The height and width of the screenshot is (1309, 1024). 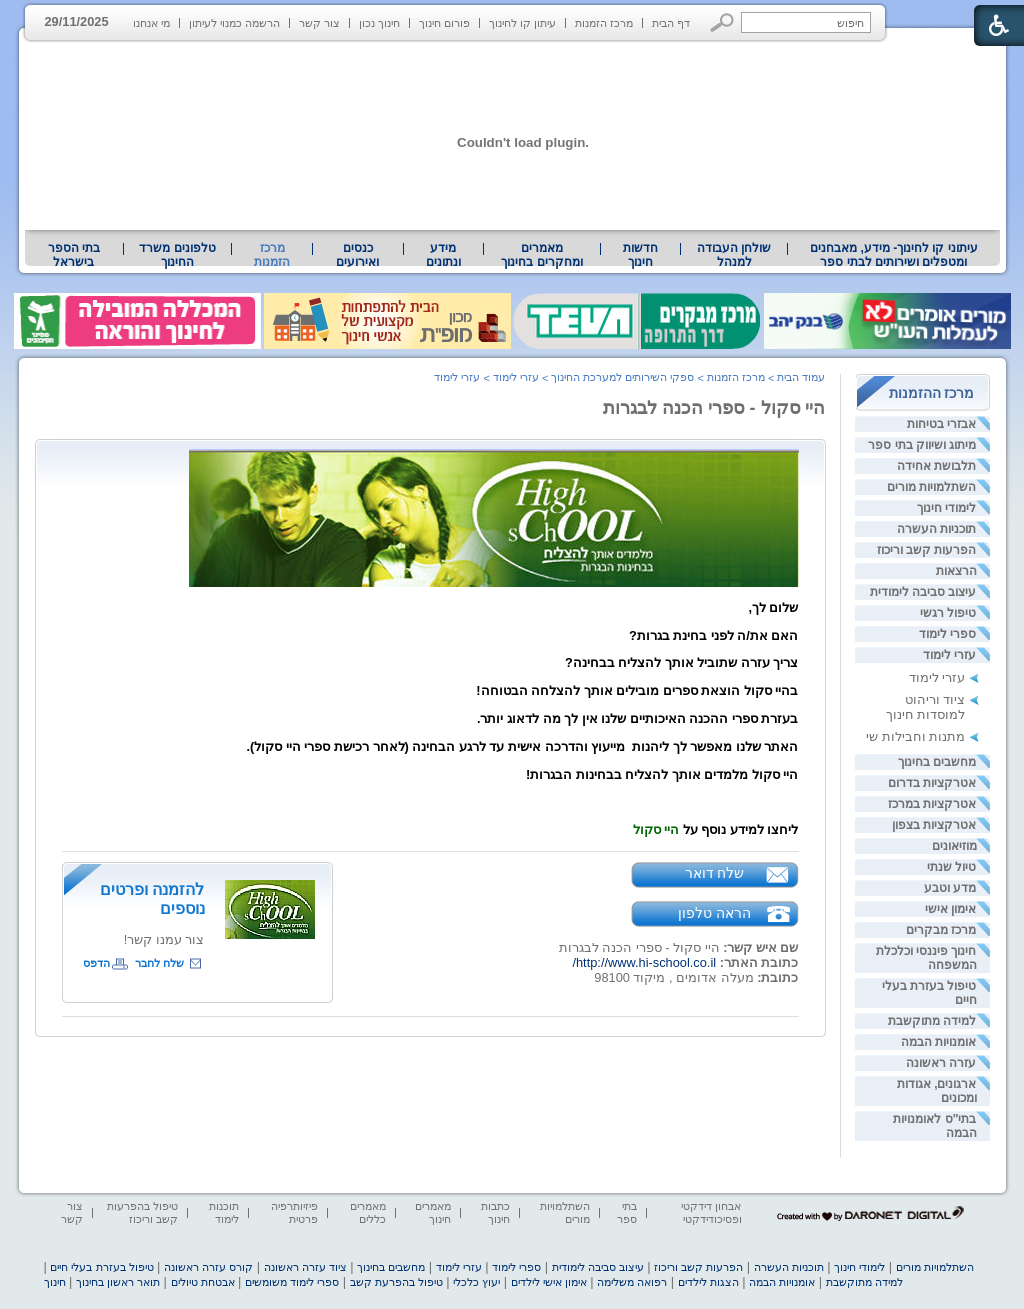 What do you see at coordinates (159, 963) in the screenshot?
I see `שלח לחבר` at bounding box center [159, 963].